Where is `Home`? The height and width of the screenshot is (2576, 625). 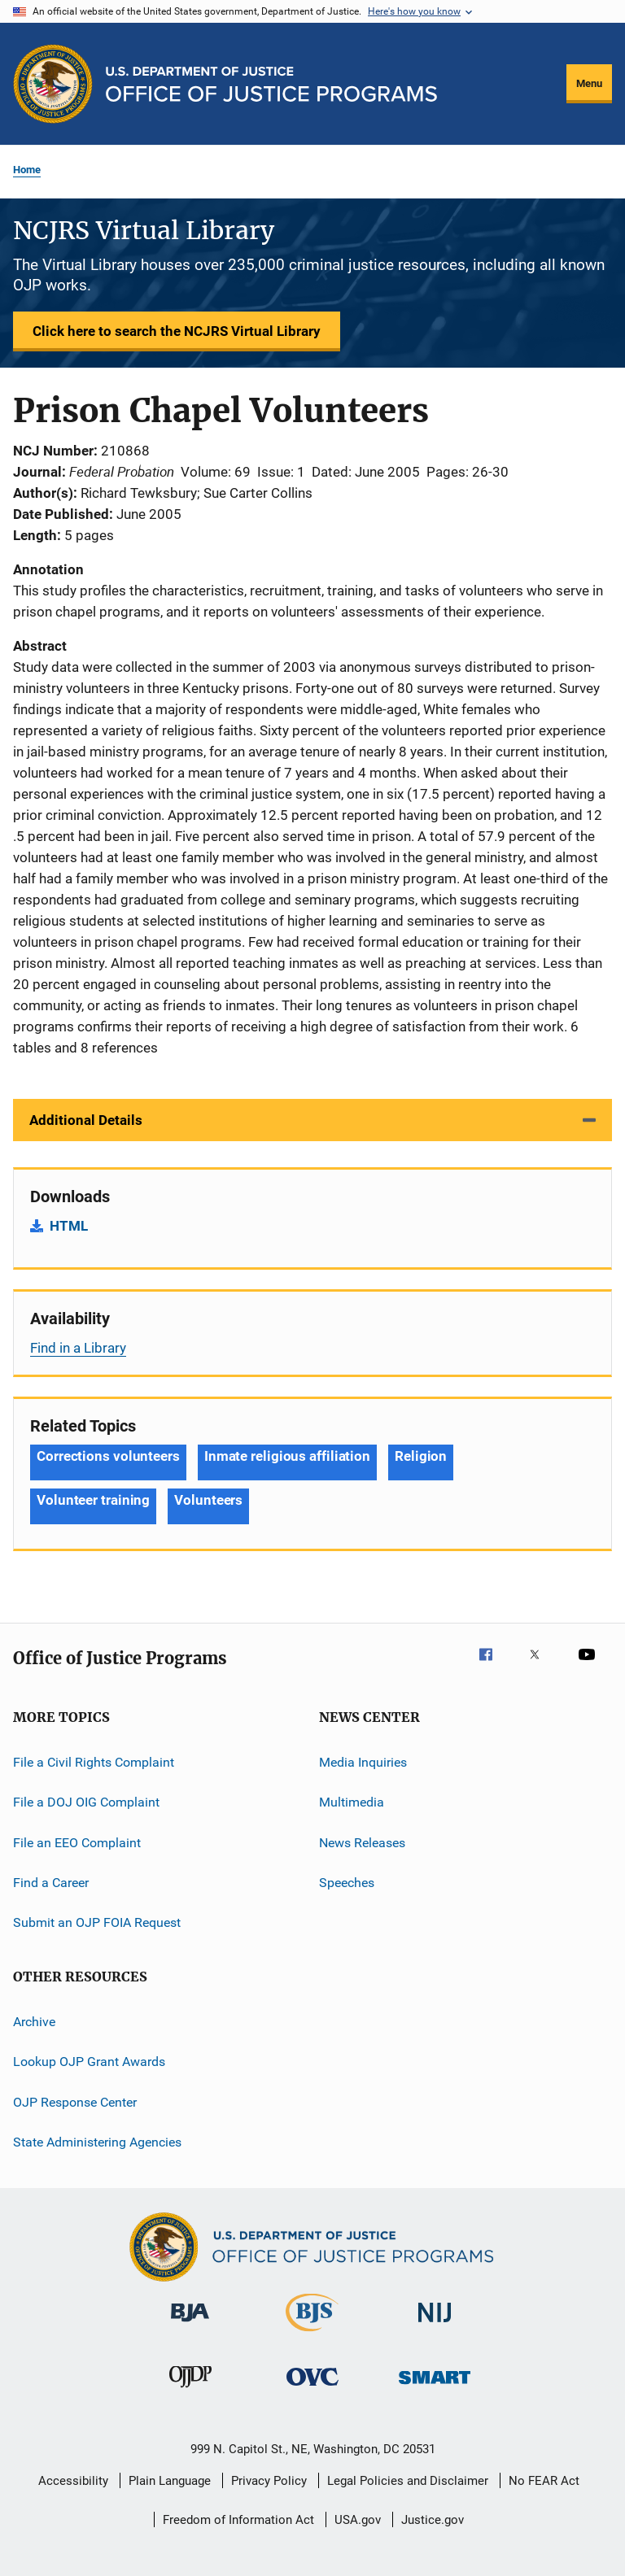
Home is located at coordinates (27, 169).